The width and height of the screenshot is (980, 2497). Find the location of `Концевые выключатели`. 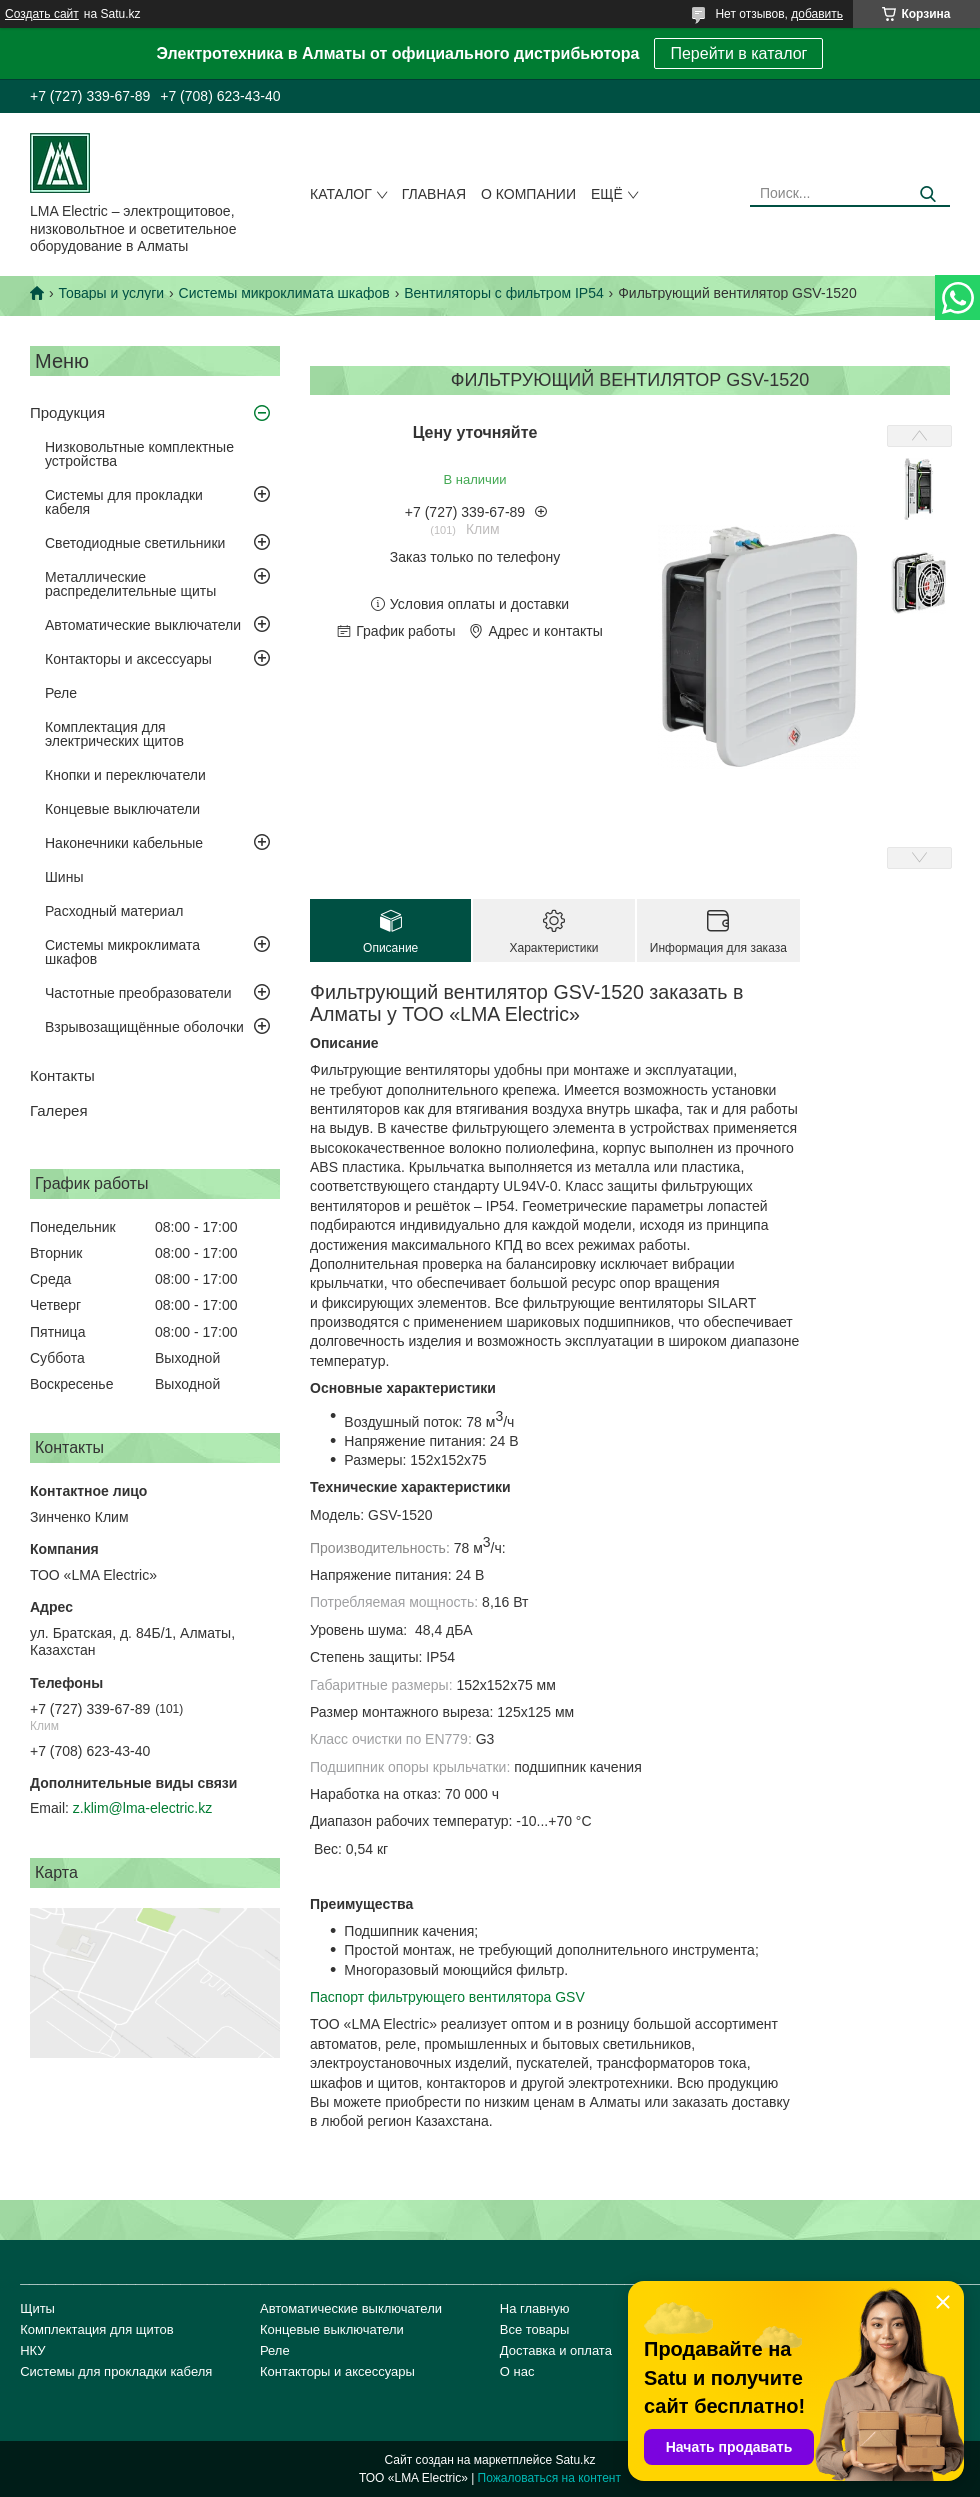

Концевые выключатели is located at coordinates (122, 809).